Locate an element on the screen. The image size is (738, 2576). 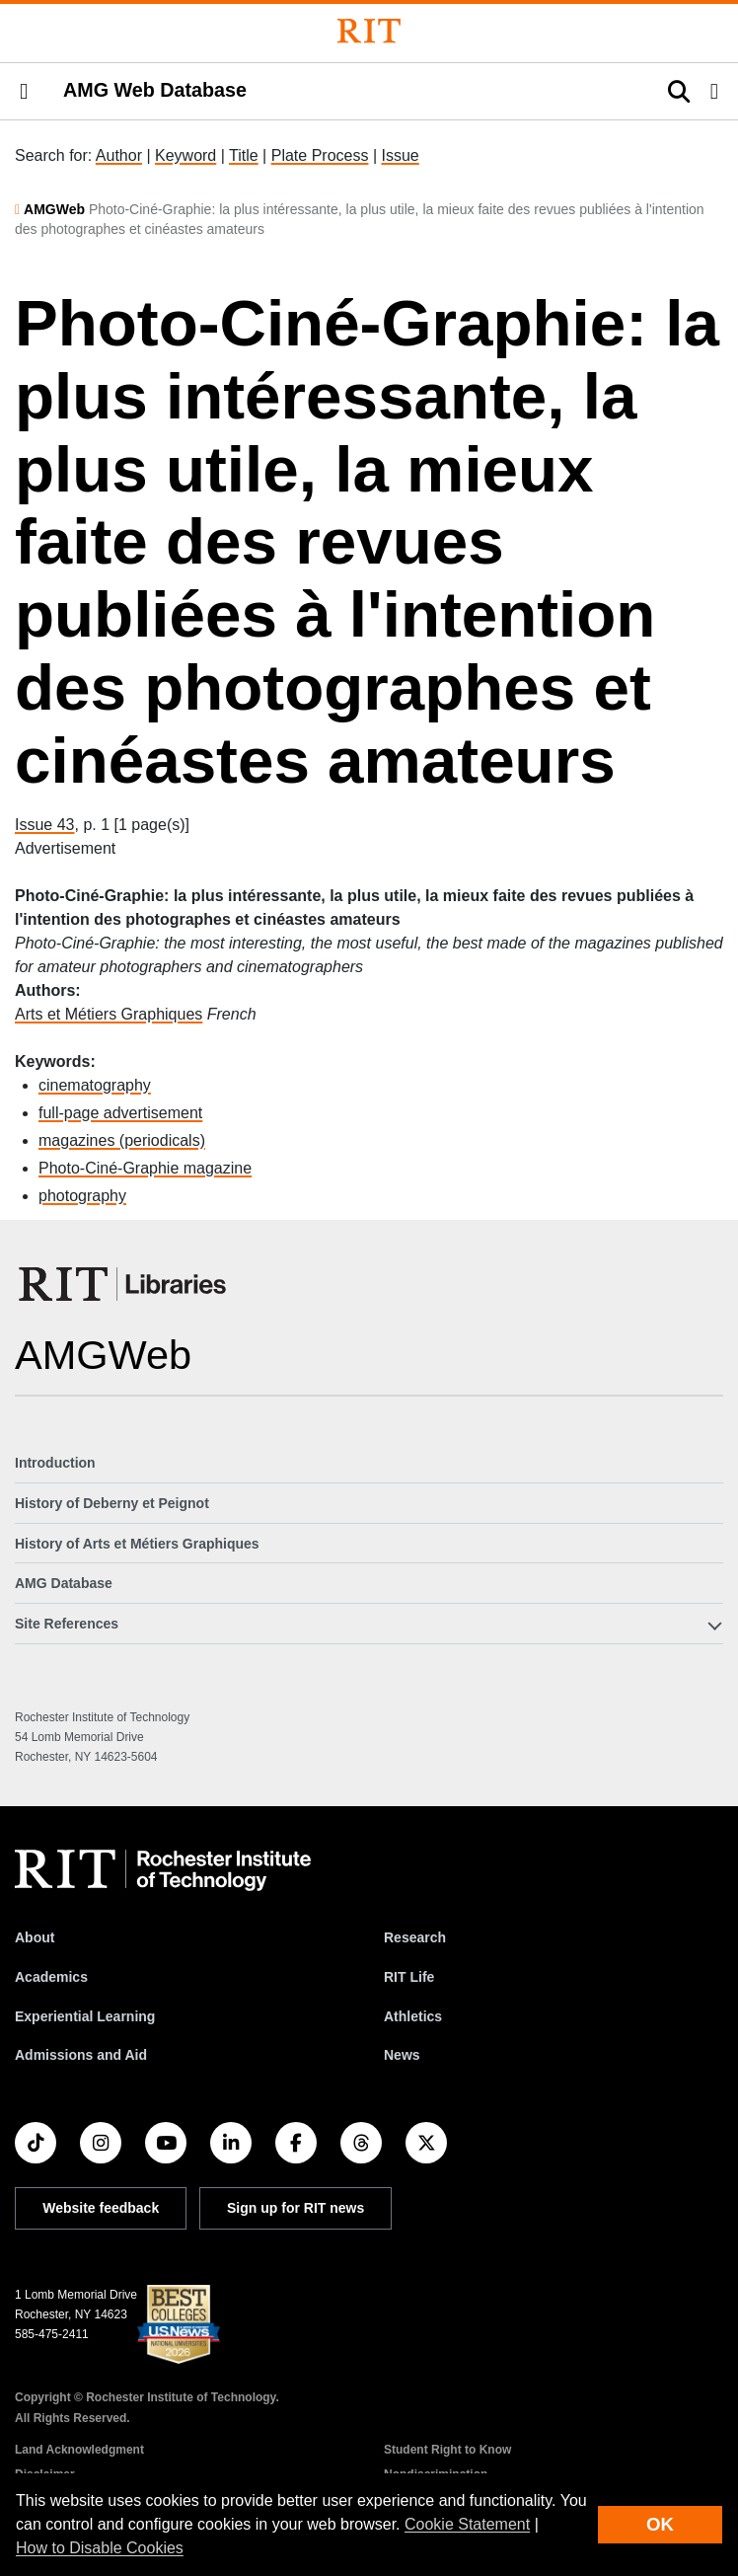
[RIT homepage] is located at coordinates (163, 1870).